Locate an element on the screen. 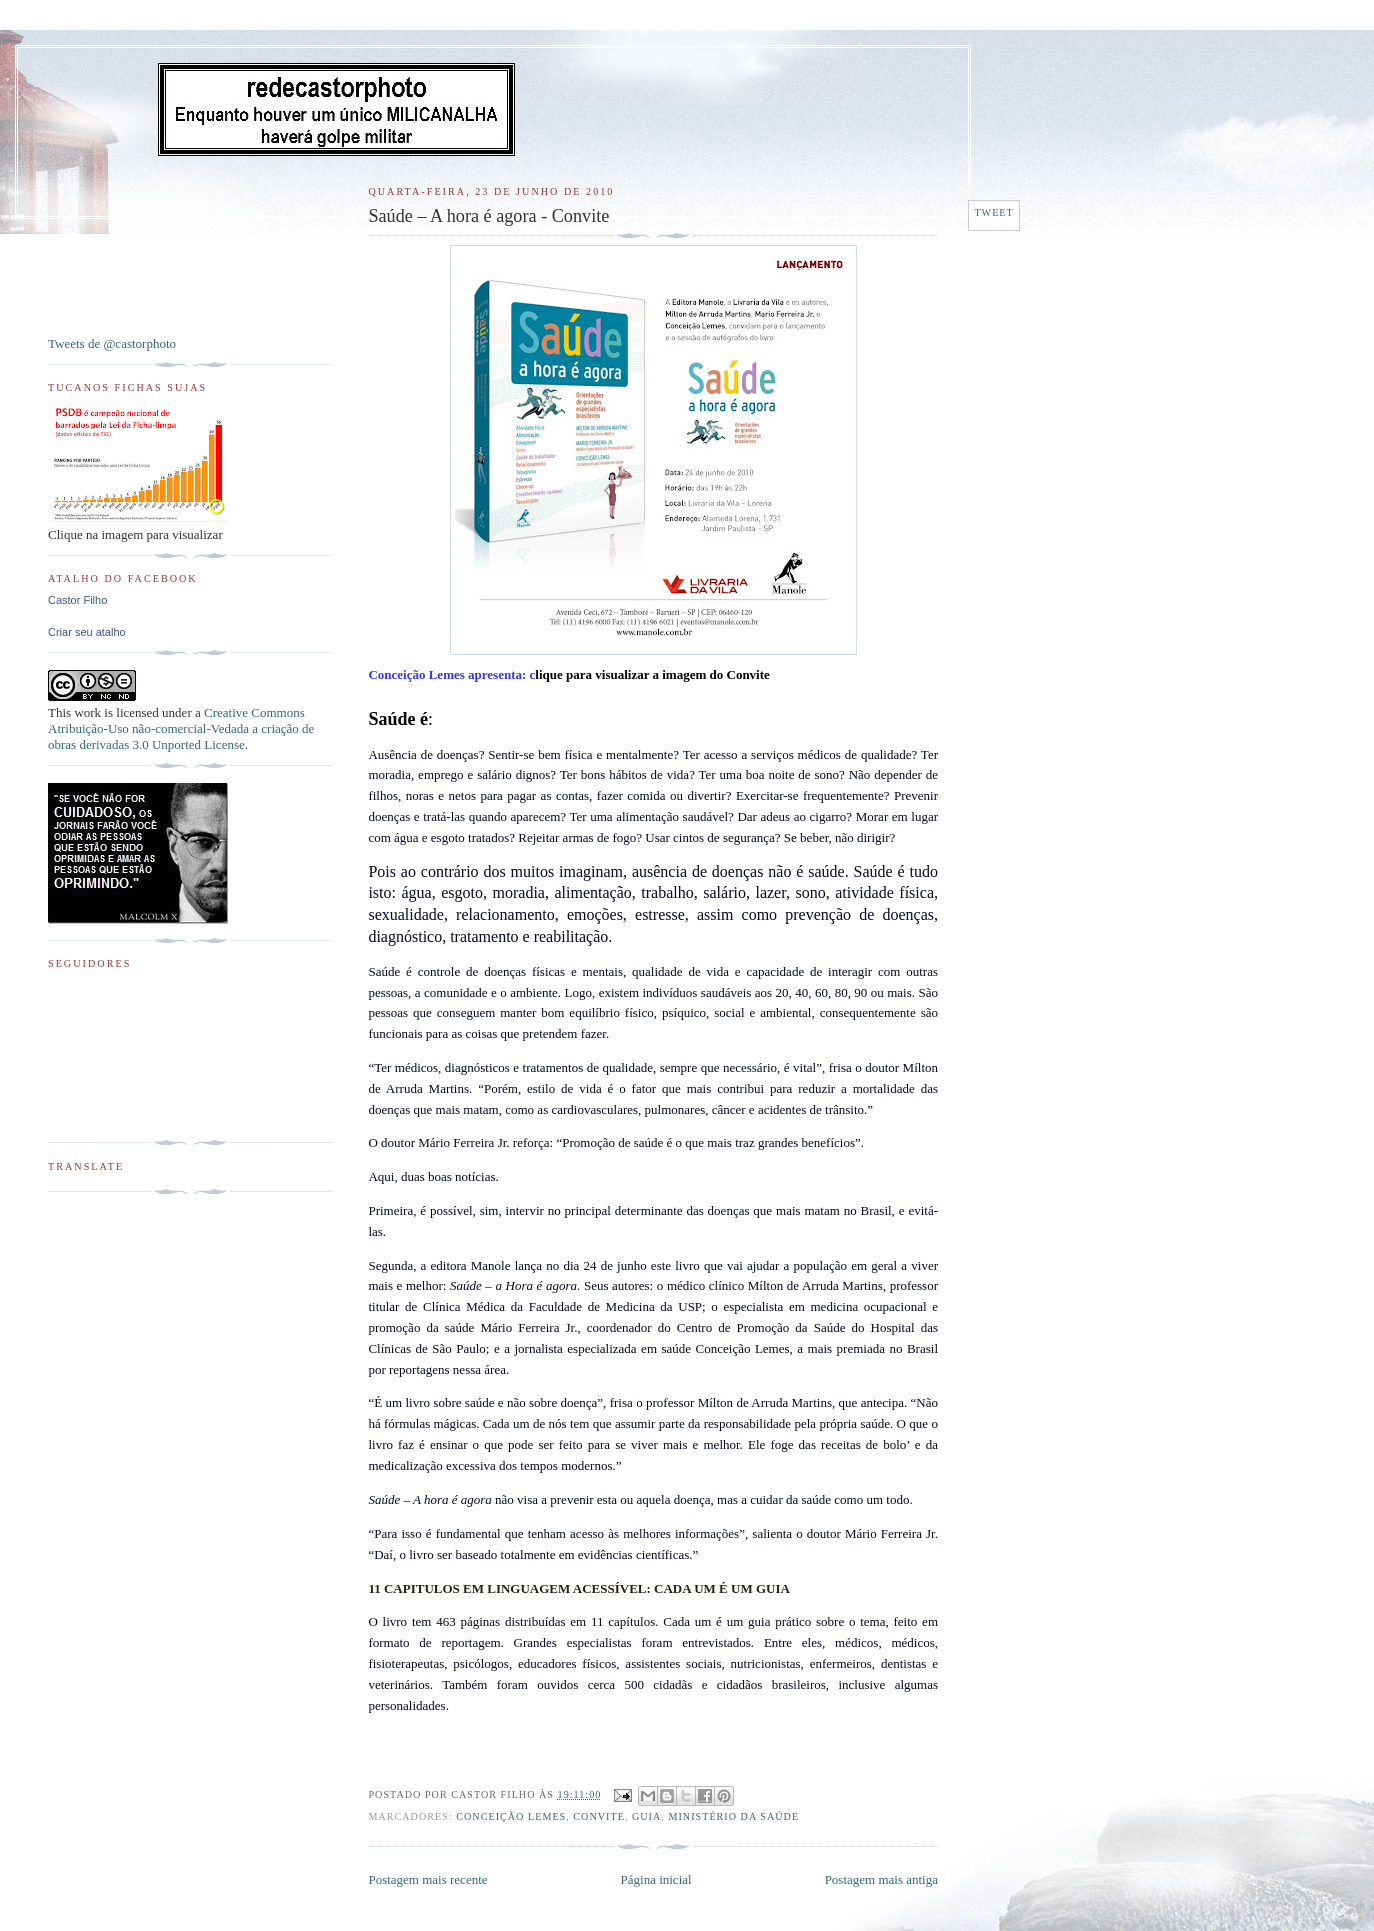  Postagem mais recente is located at coordinates (427, 1879).